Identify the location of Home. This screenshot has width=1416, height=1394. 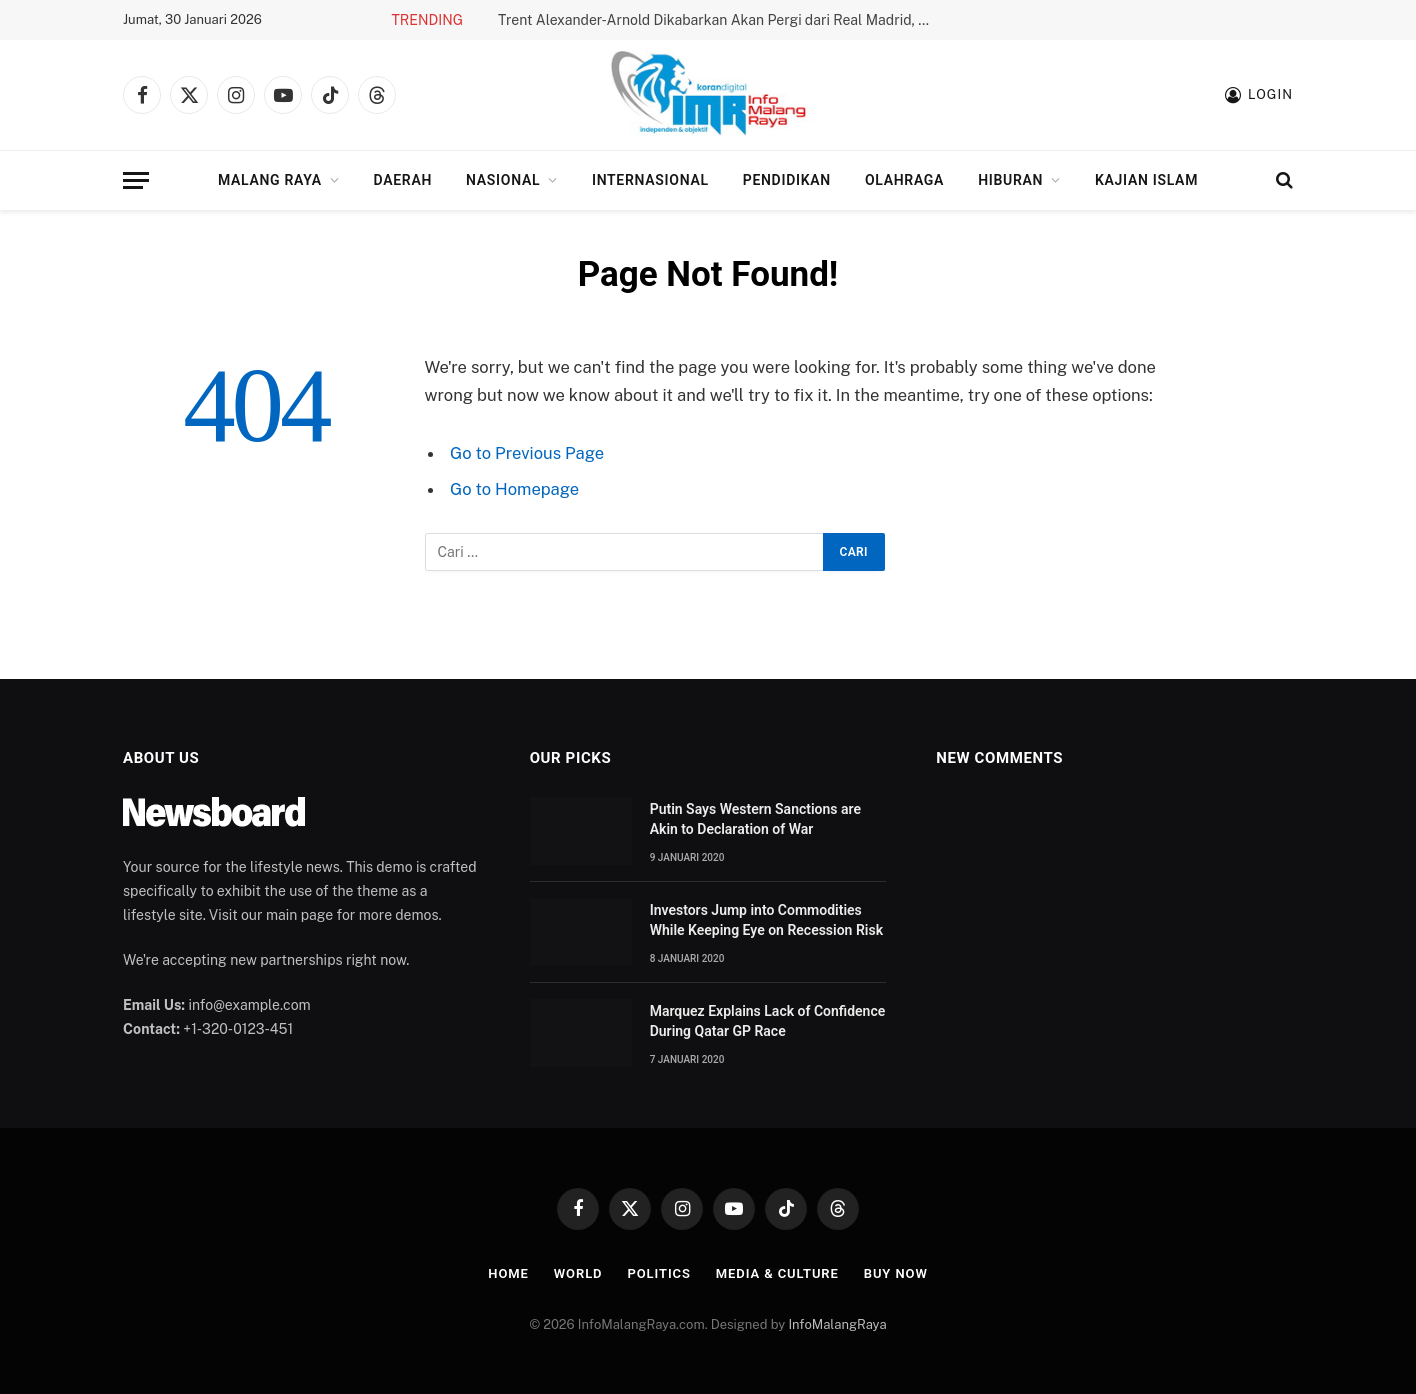
(508, 1273).